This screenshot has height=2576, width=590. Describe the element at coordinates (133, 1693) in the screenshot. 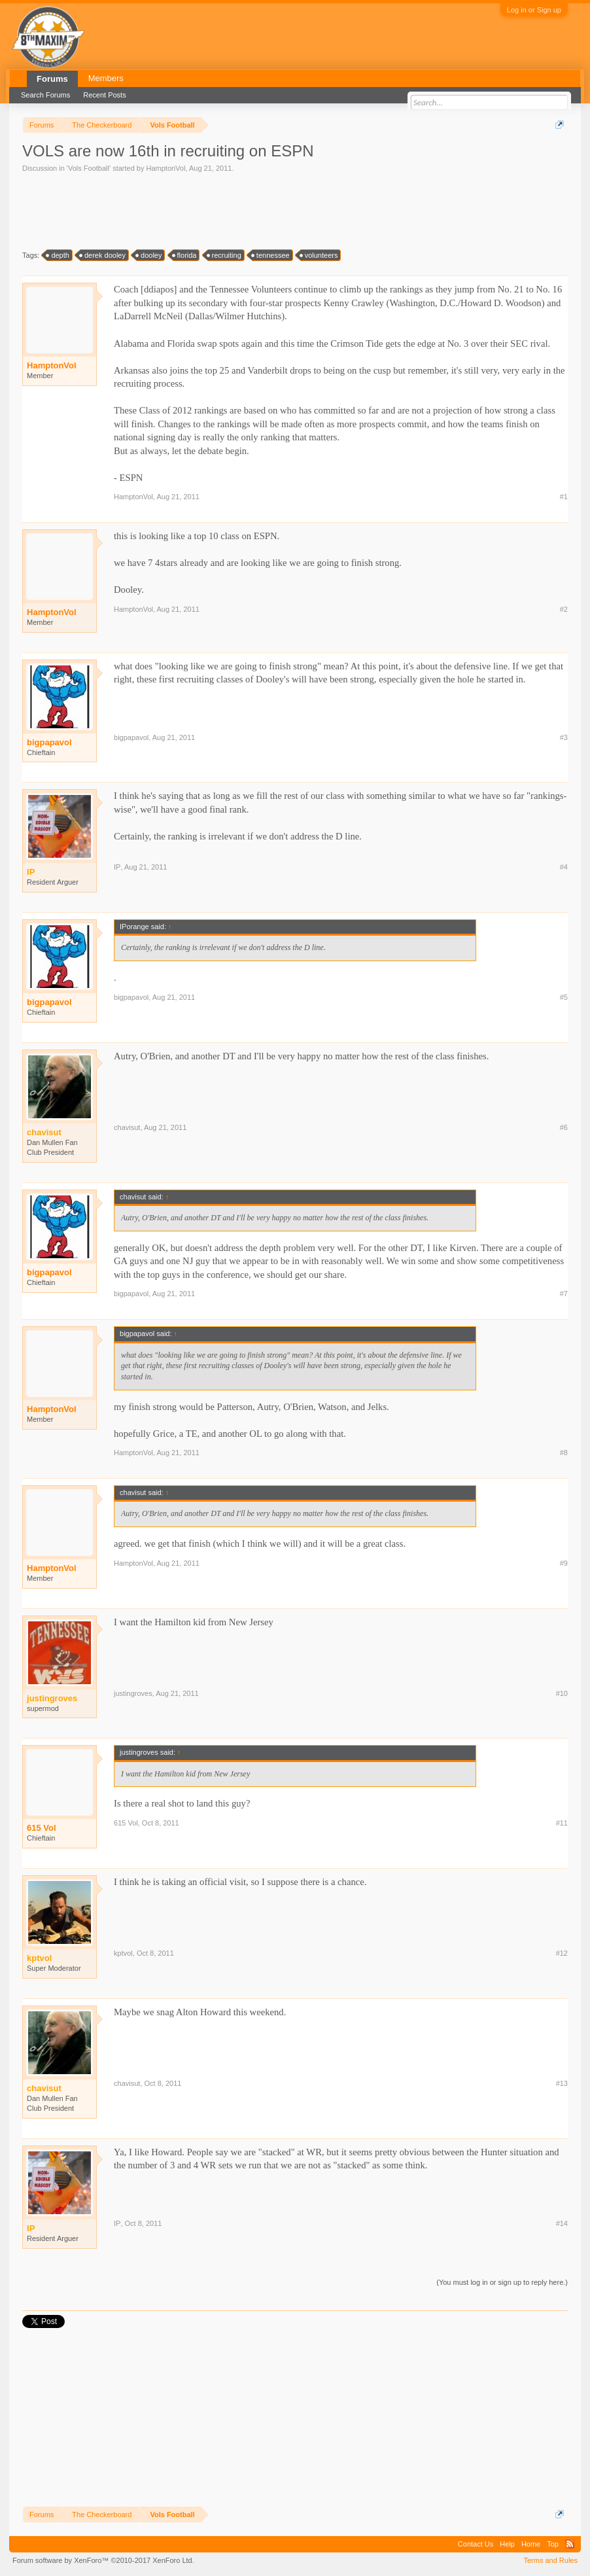

I see `justingroves` at that location.